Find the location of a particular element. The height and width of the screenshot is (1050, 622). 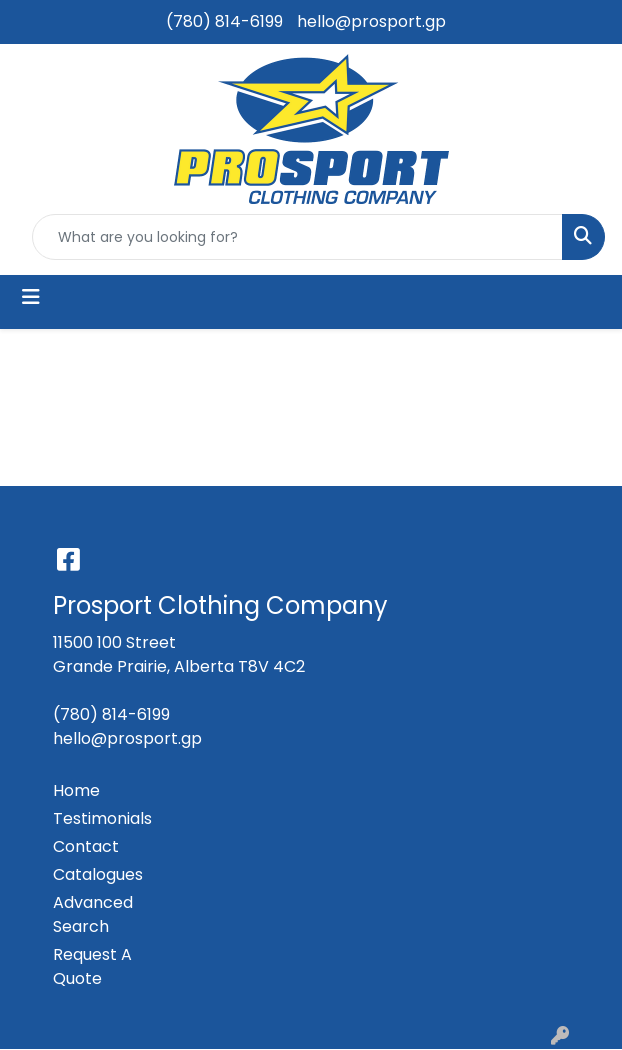

Request A Quote is located at coordinates (92, 966).